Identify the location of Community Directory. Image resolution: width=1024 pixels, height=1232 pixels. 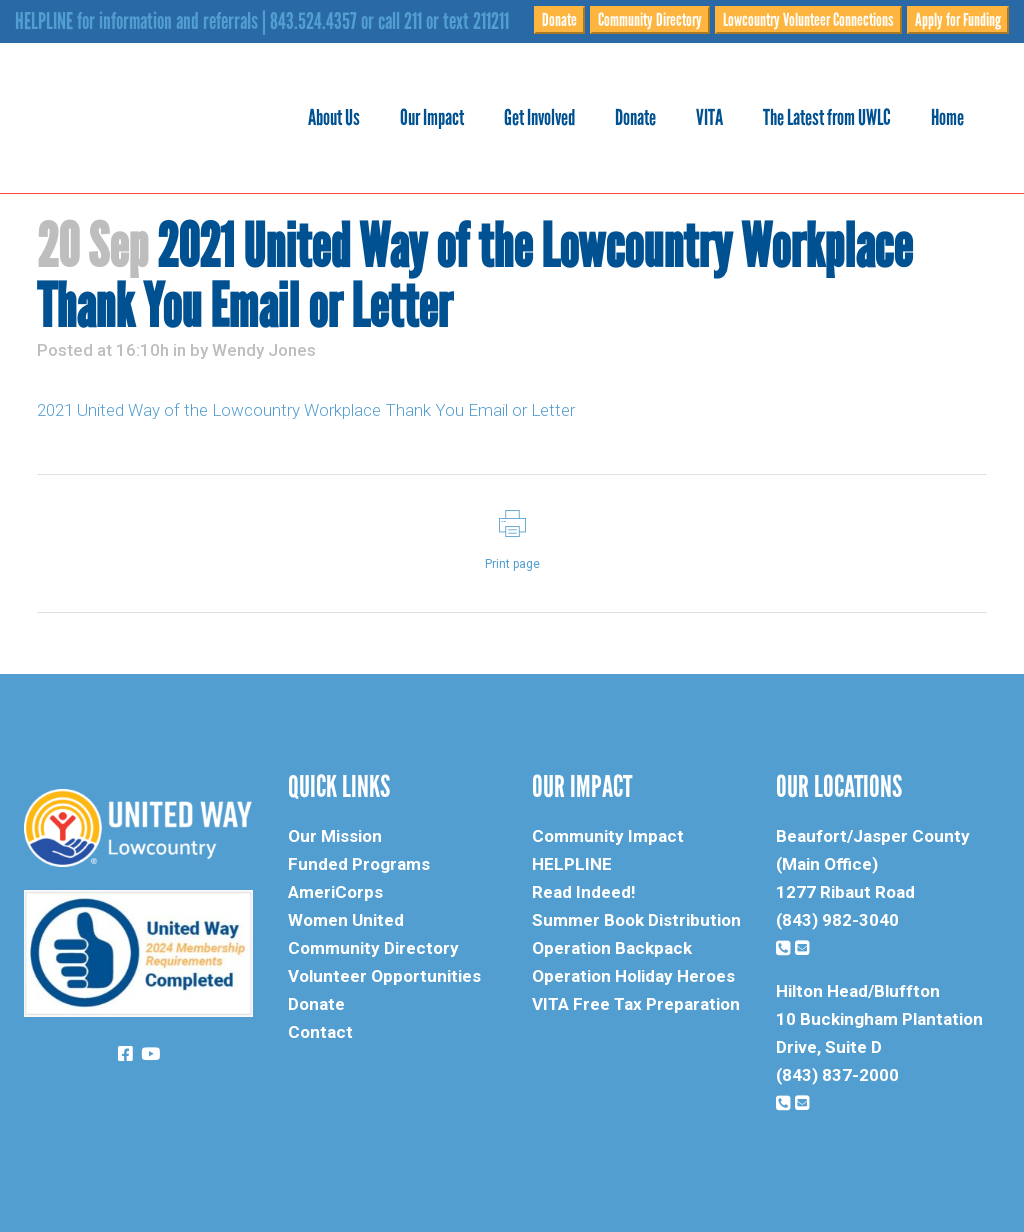
(650, 20).